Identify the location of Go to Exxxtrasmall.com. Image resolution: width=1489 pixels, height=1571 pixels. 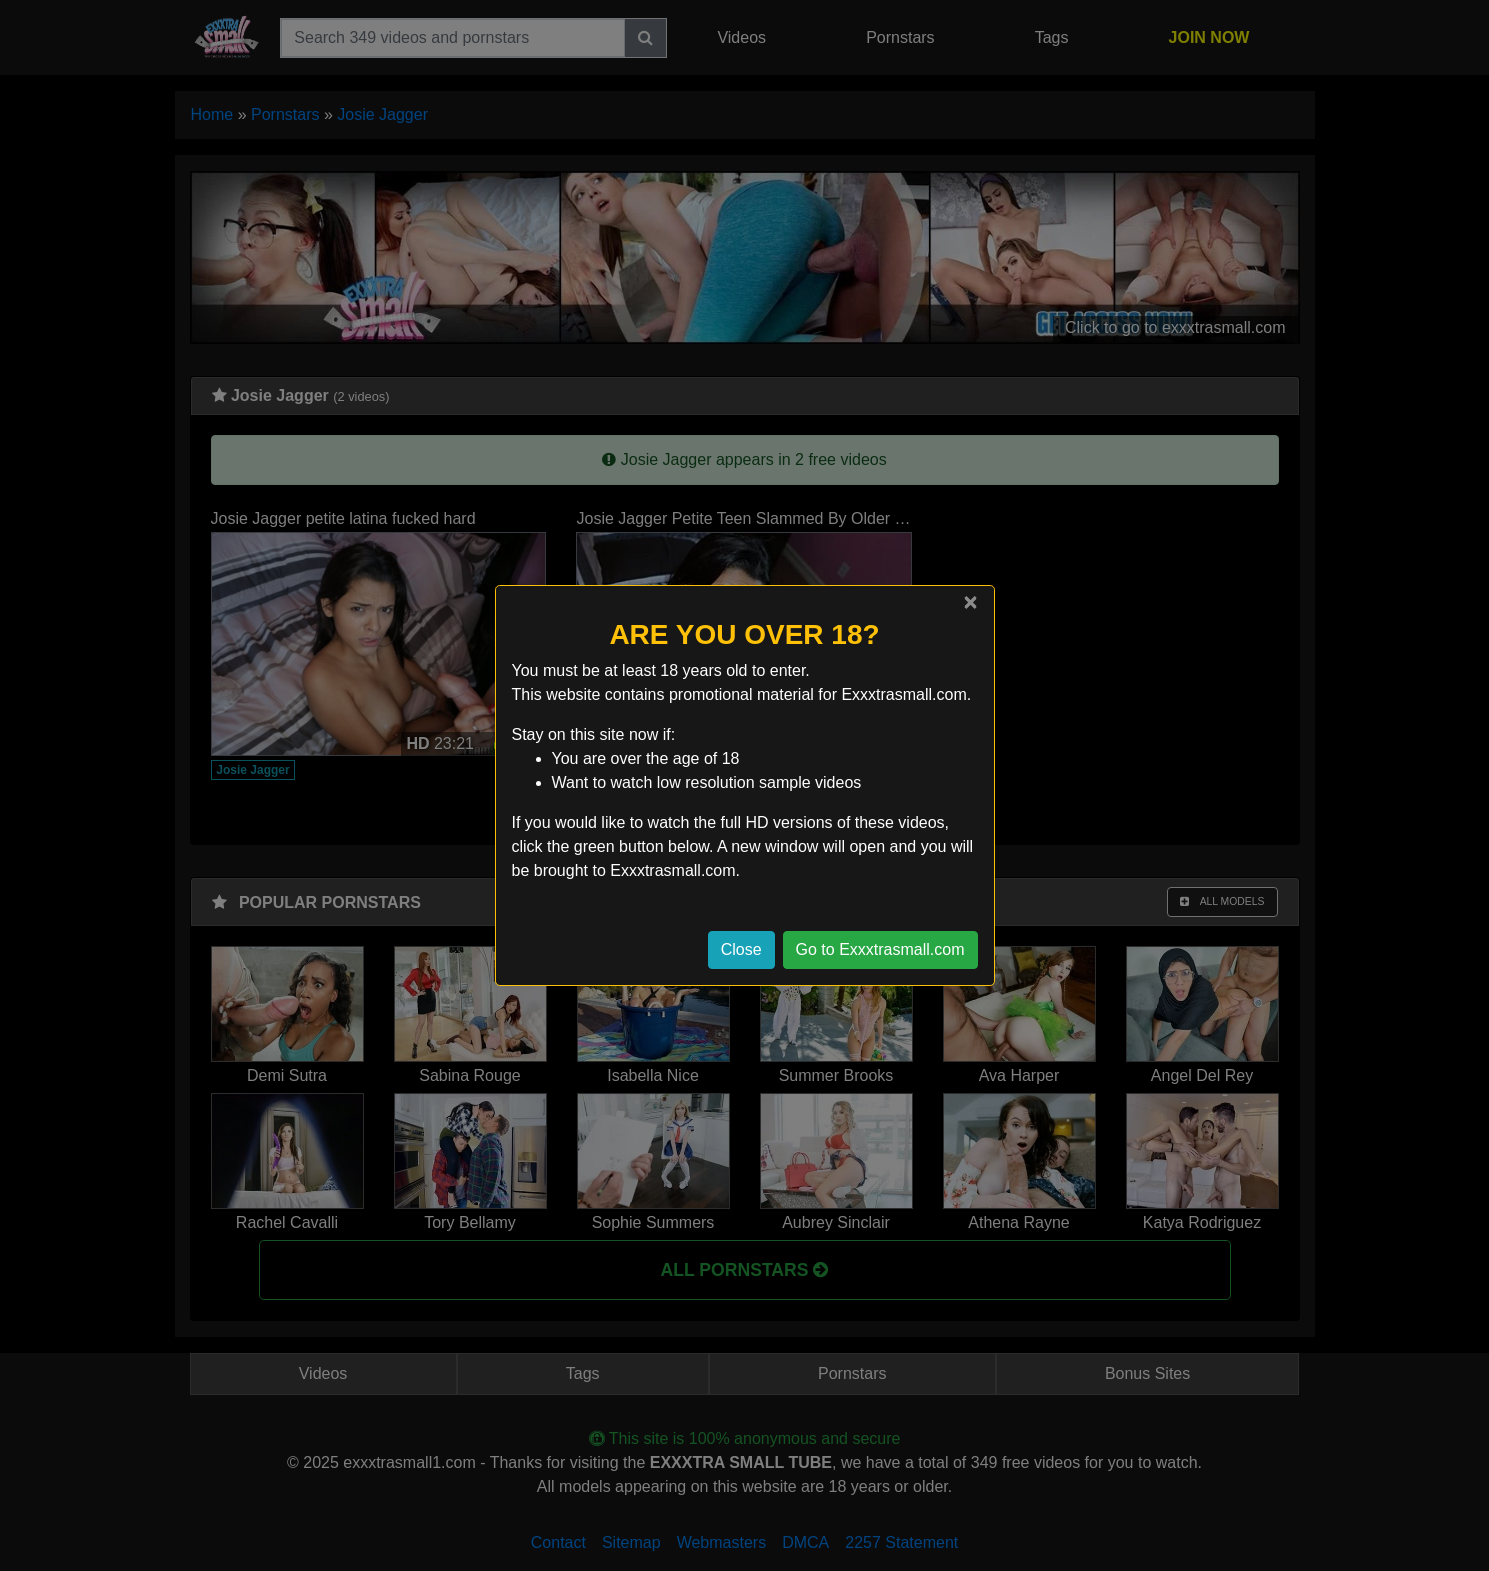
(880, 949).